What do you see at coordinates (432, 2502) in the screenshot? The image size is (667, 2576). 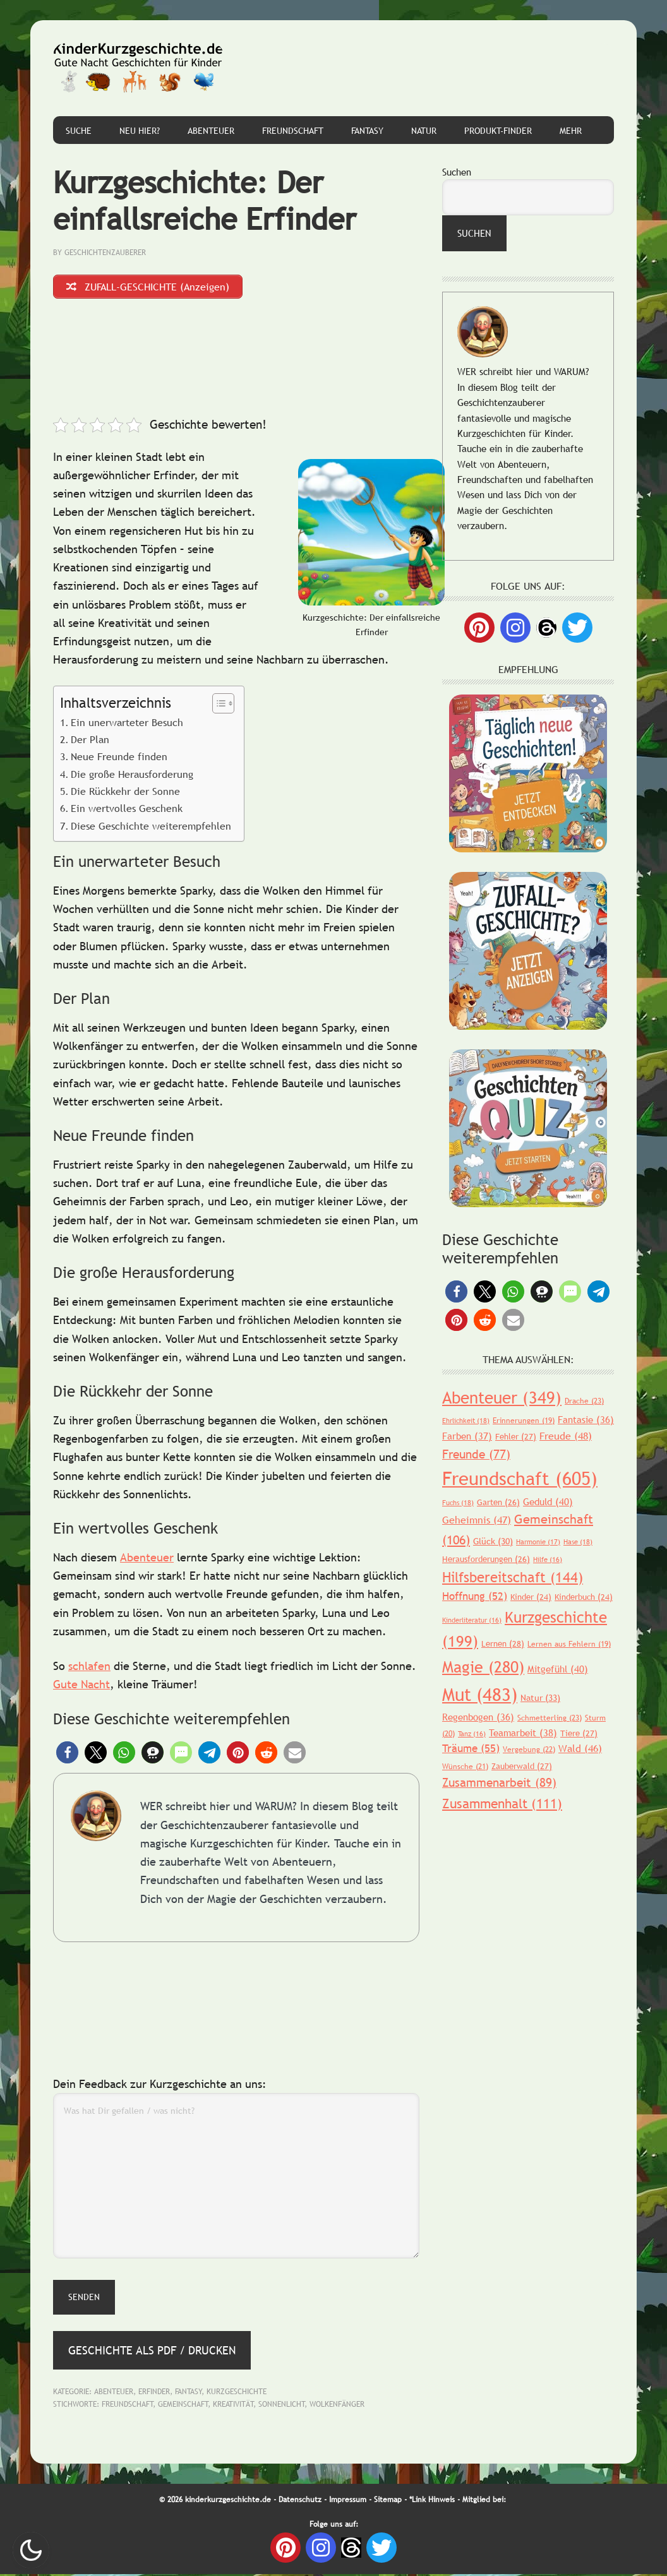 I see `*Link Hinweis` at bounding box center [432, 2502].